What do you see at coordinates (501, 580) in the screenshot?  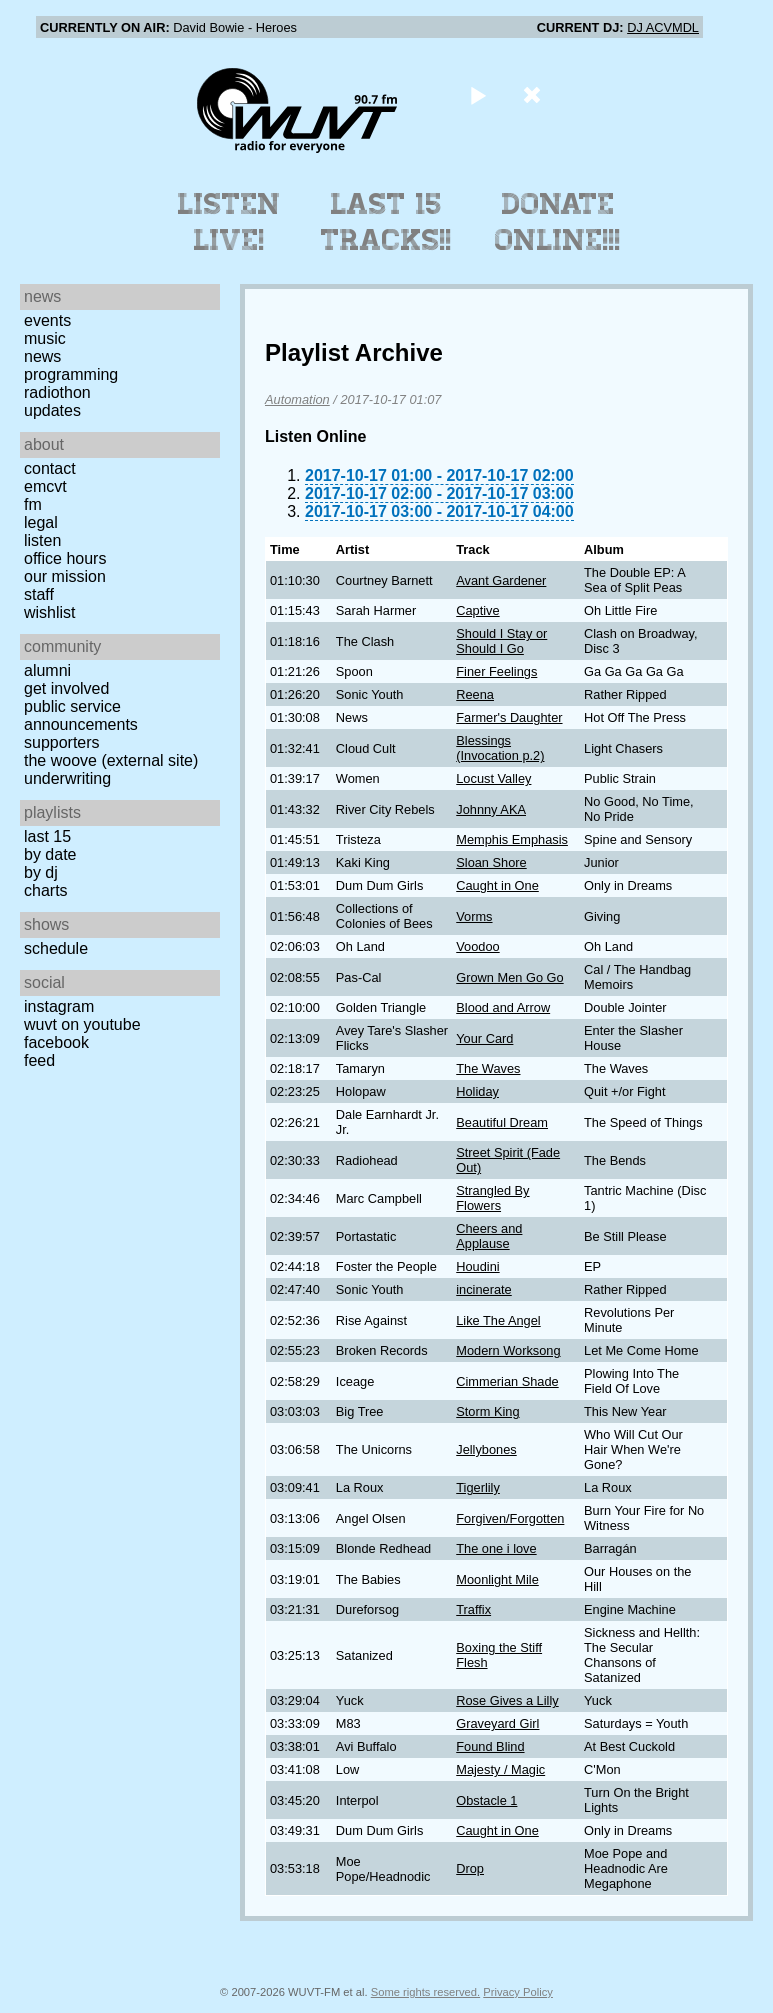 I see `Avant Gardener` at bounding box center [501, 580].